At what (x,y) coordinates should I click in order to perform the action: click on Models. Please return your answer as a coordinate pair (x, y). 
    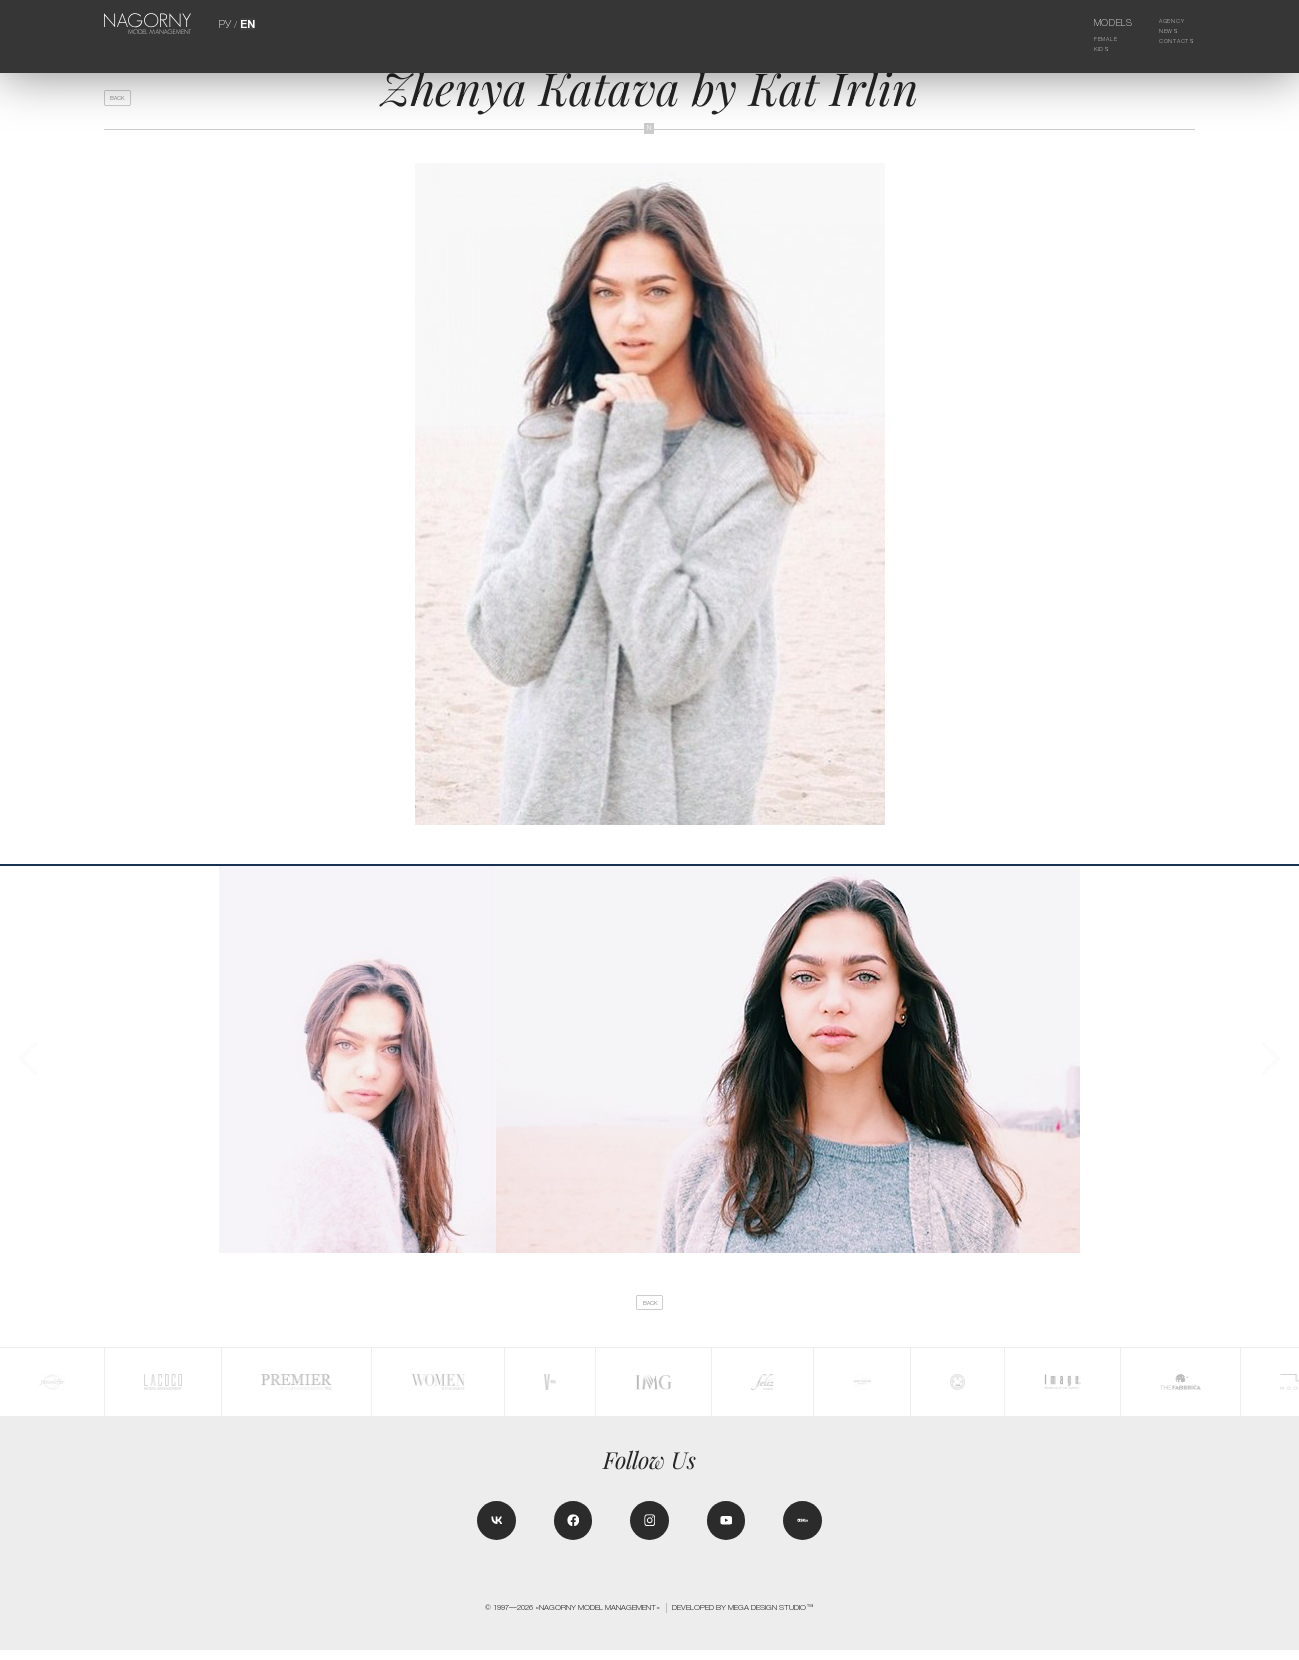
    Looking at the image, I should click on (1098, 23).